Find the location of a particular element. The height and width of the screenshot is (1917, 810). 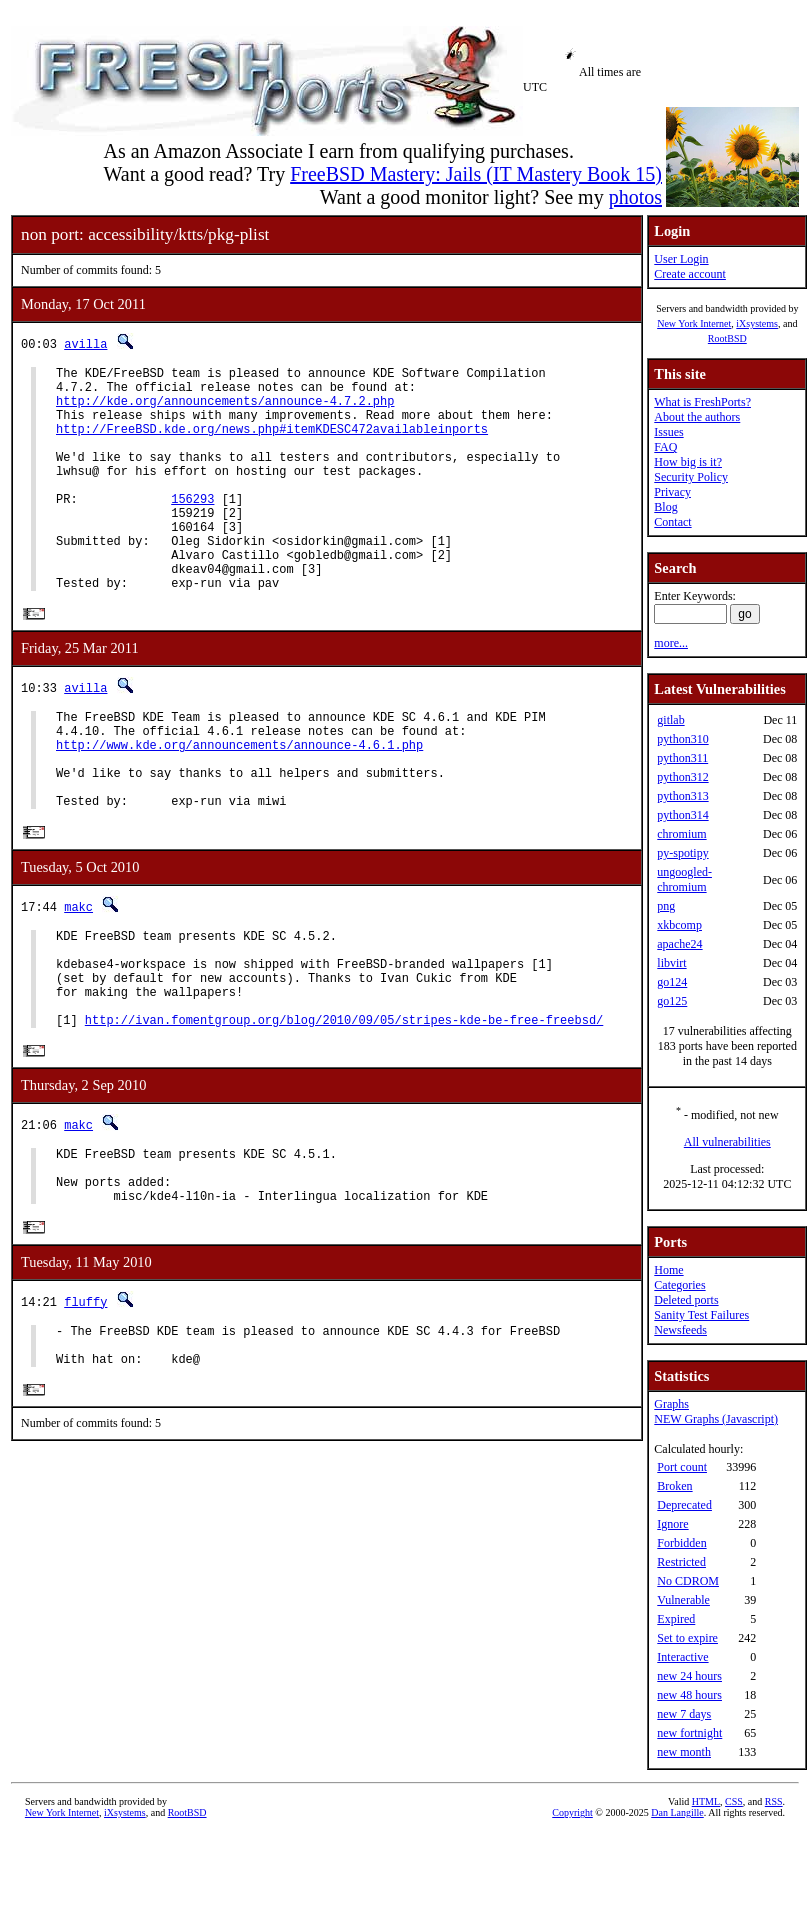

python314 is located at coordinates (682, 815).